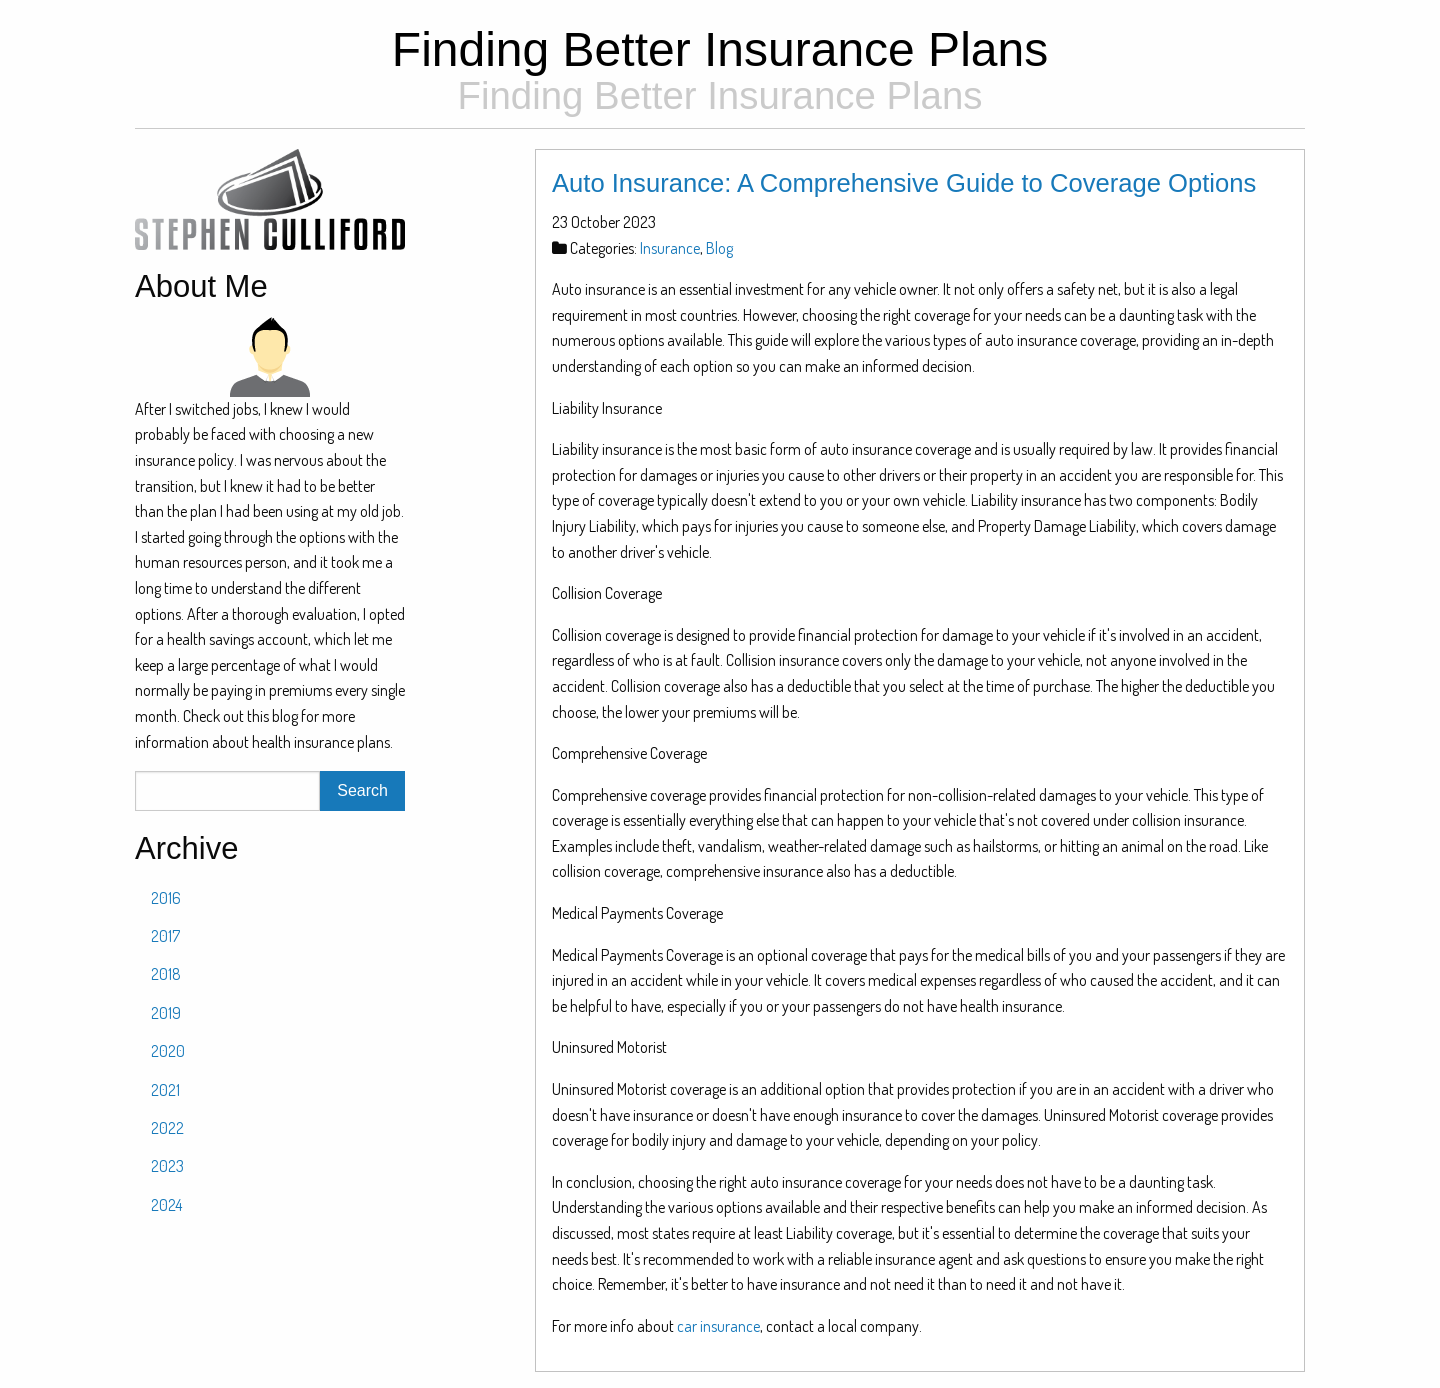  I want to click on 2020, so click(168, 1051).